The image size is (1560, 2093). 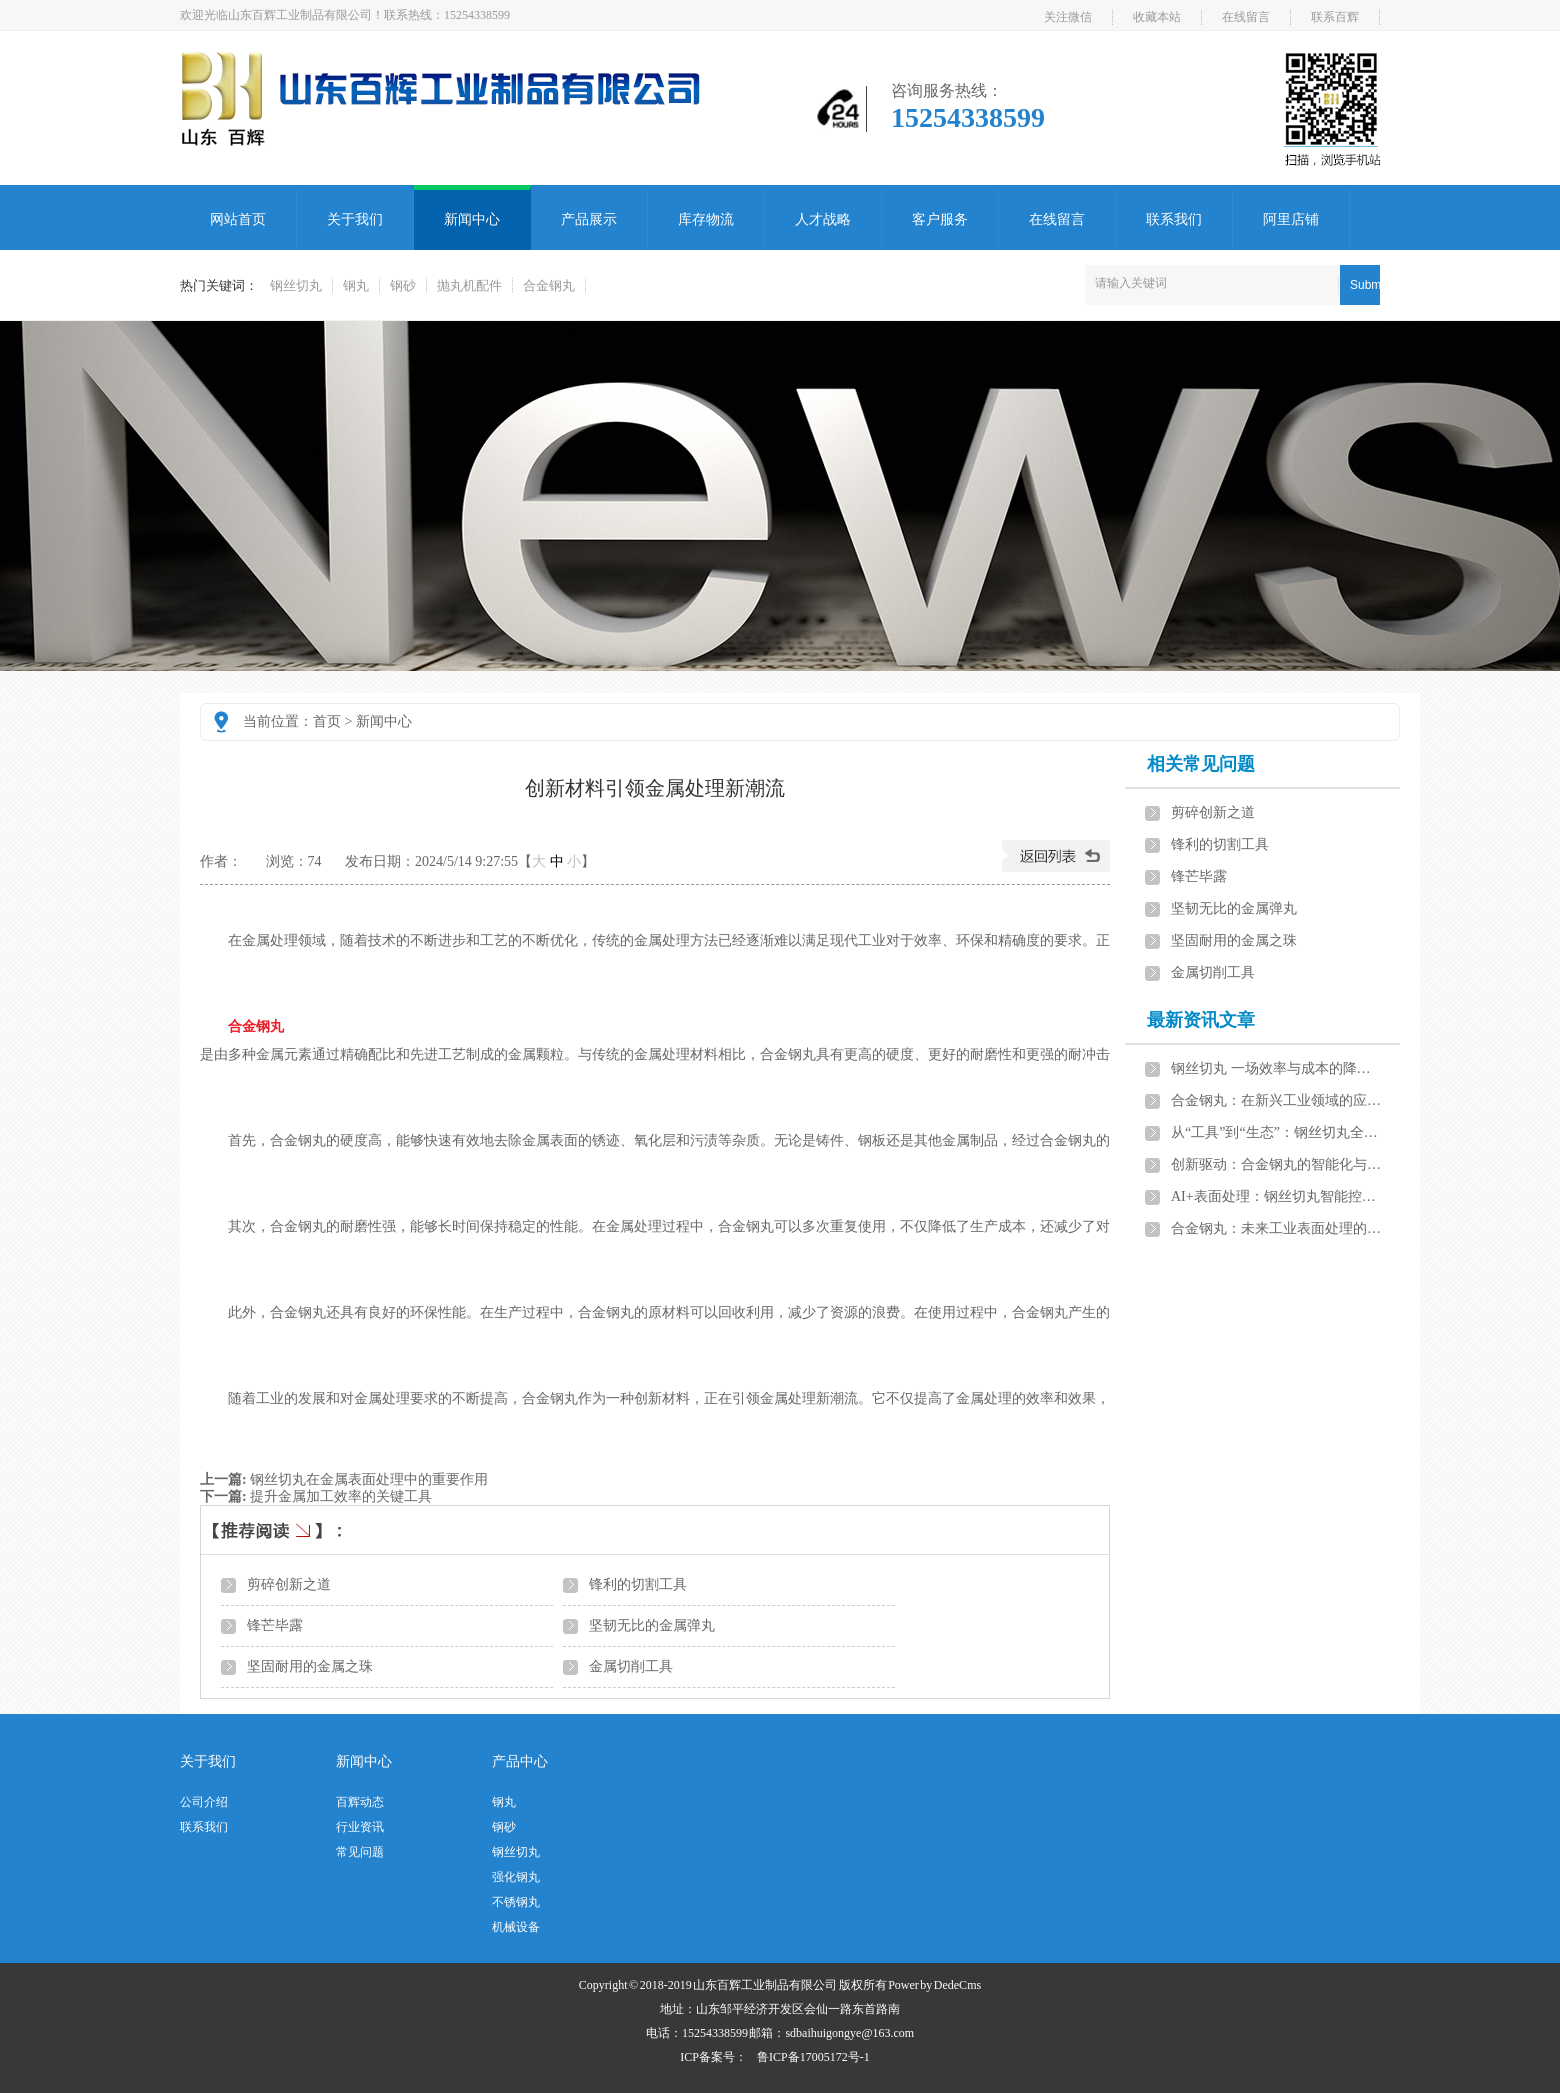 I want to click on 钢丝切丸, so click(x=296, y=285).